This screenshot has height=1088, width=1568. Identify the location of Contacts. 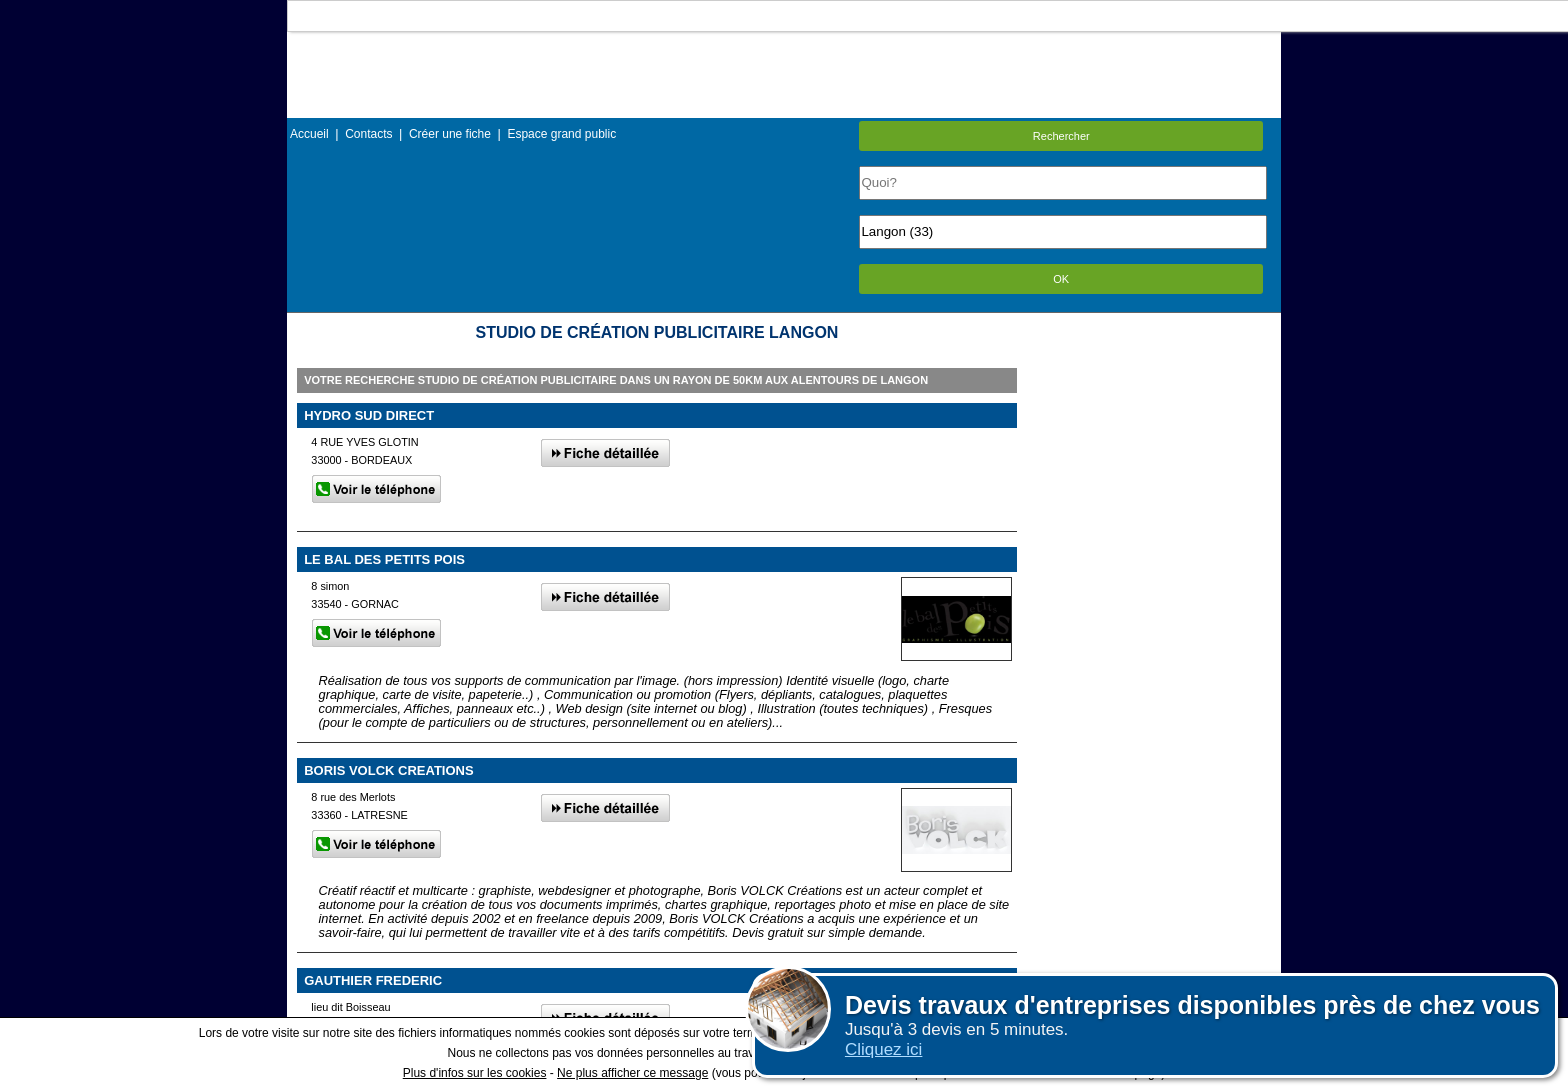
(368, 134).